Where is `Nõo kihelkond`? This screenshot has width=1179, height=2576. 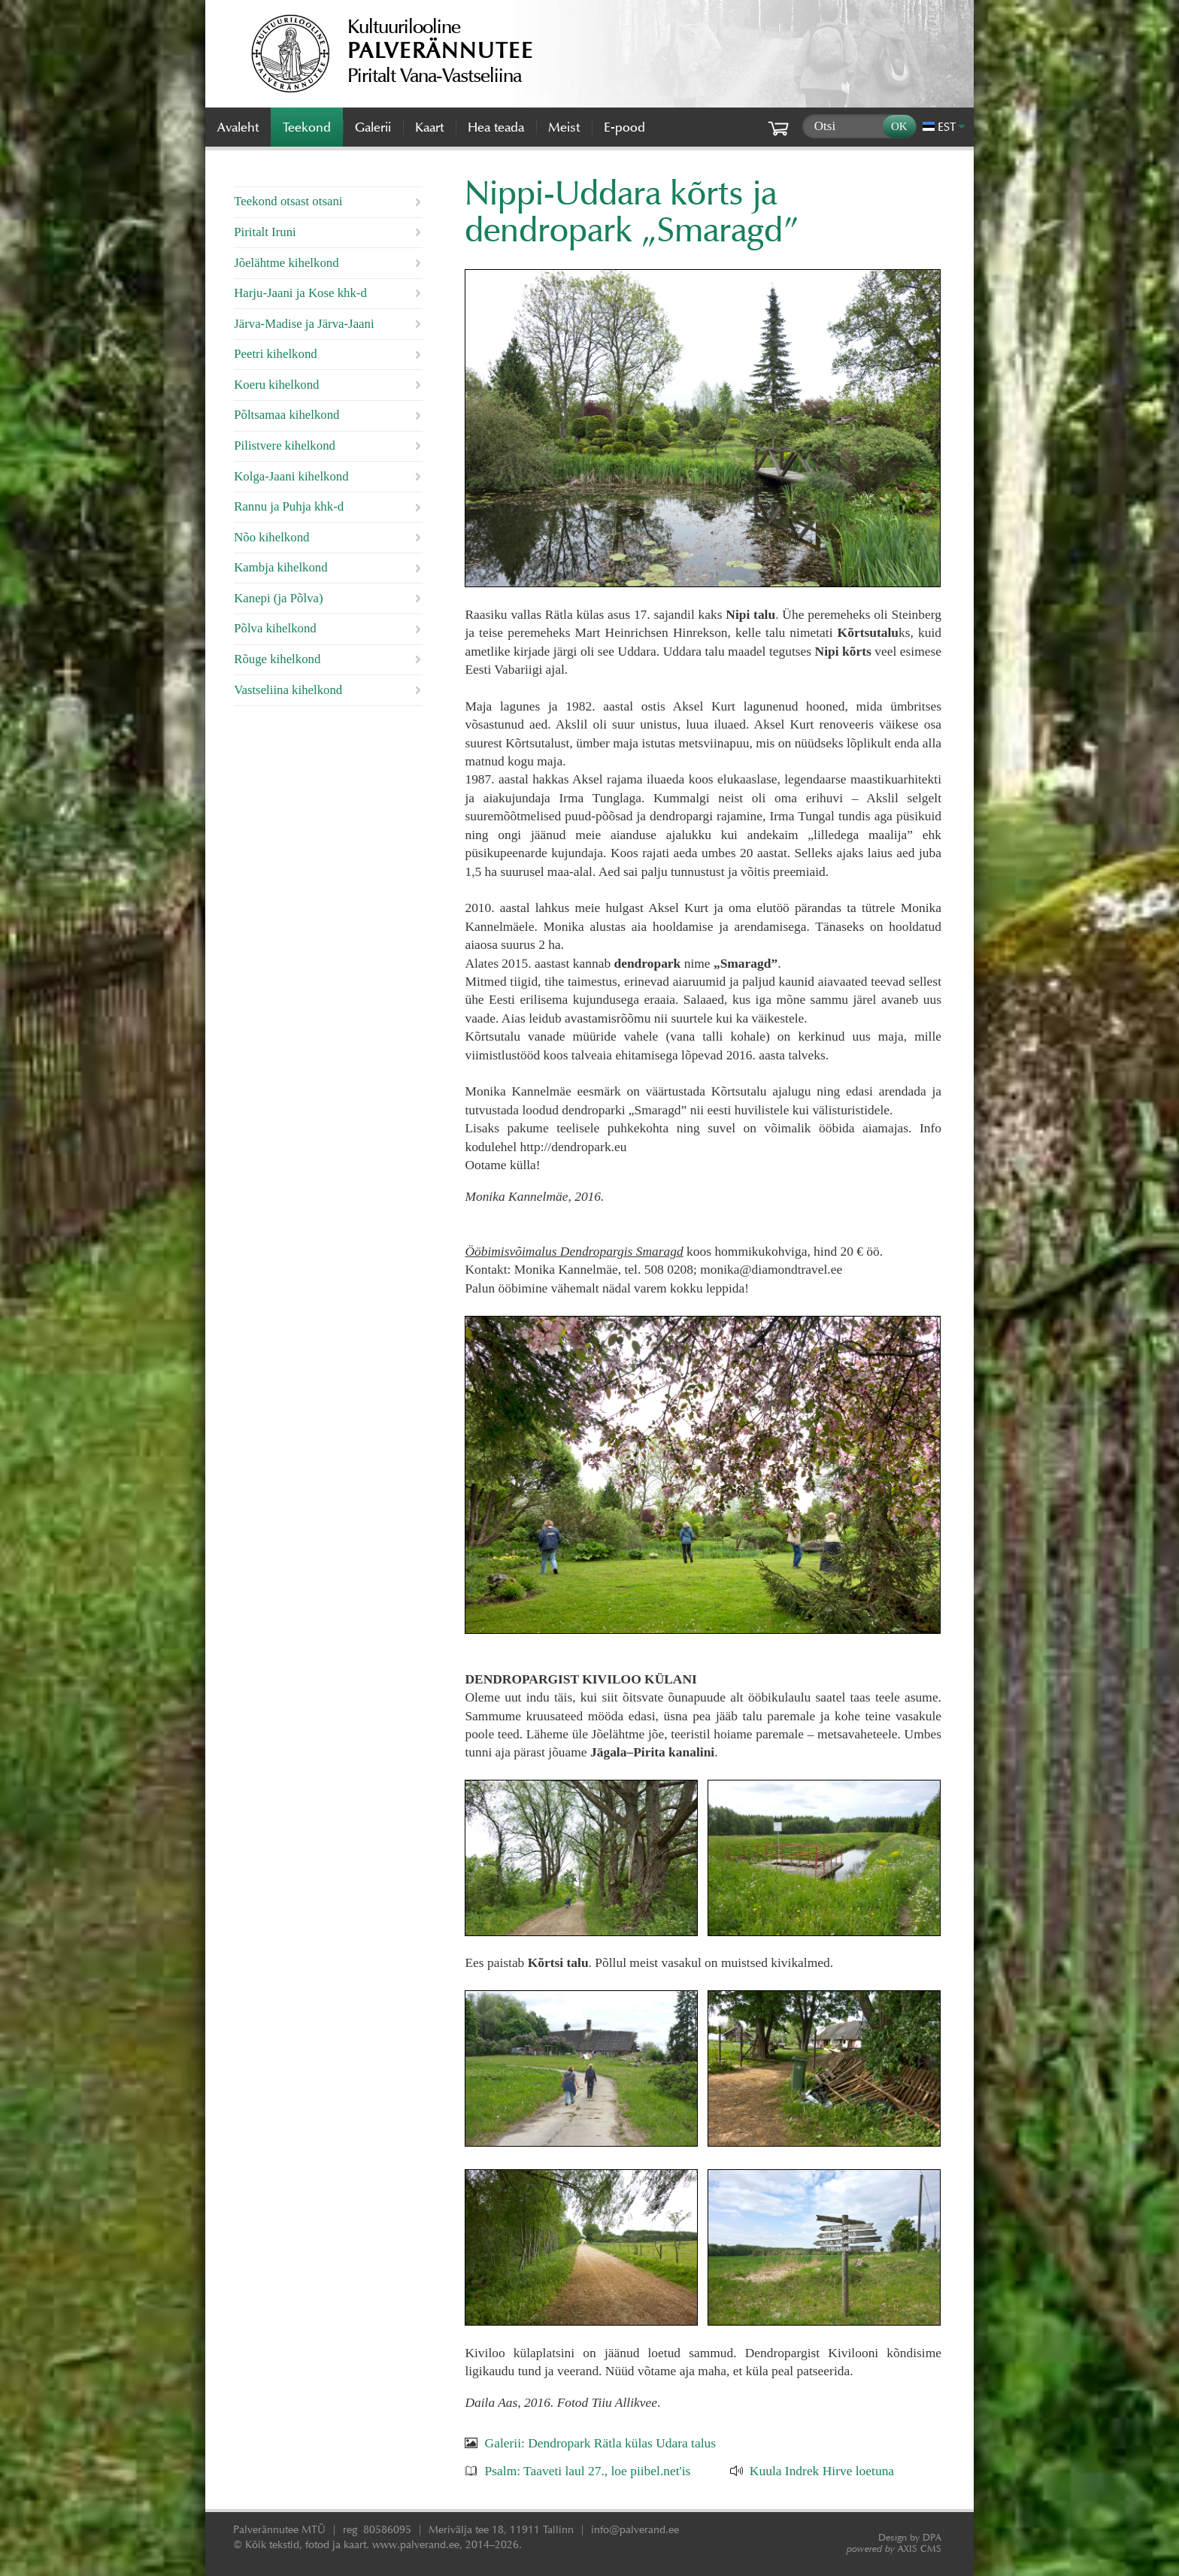
Nõo kihelkond is located at coordinates (271, 537).